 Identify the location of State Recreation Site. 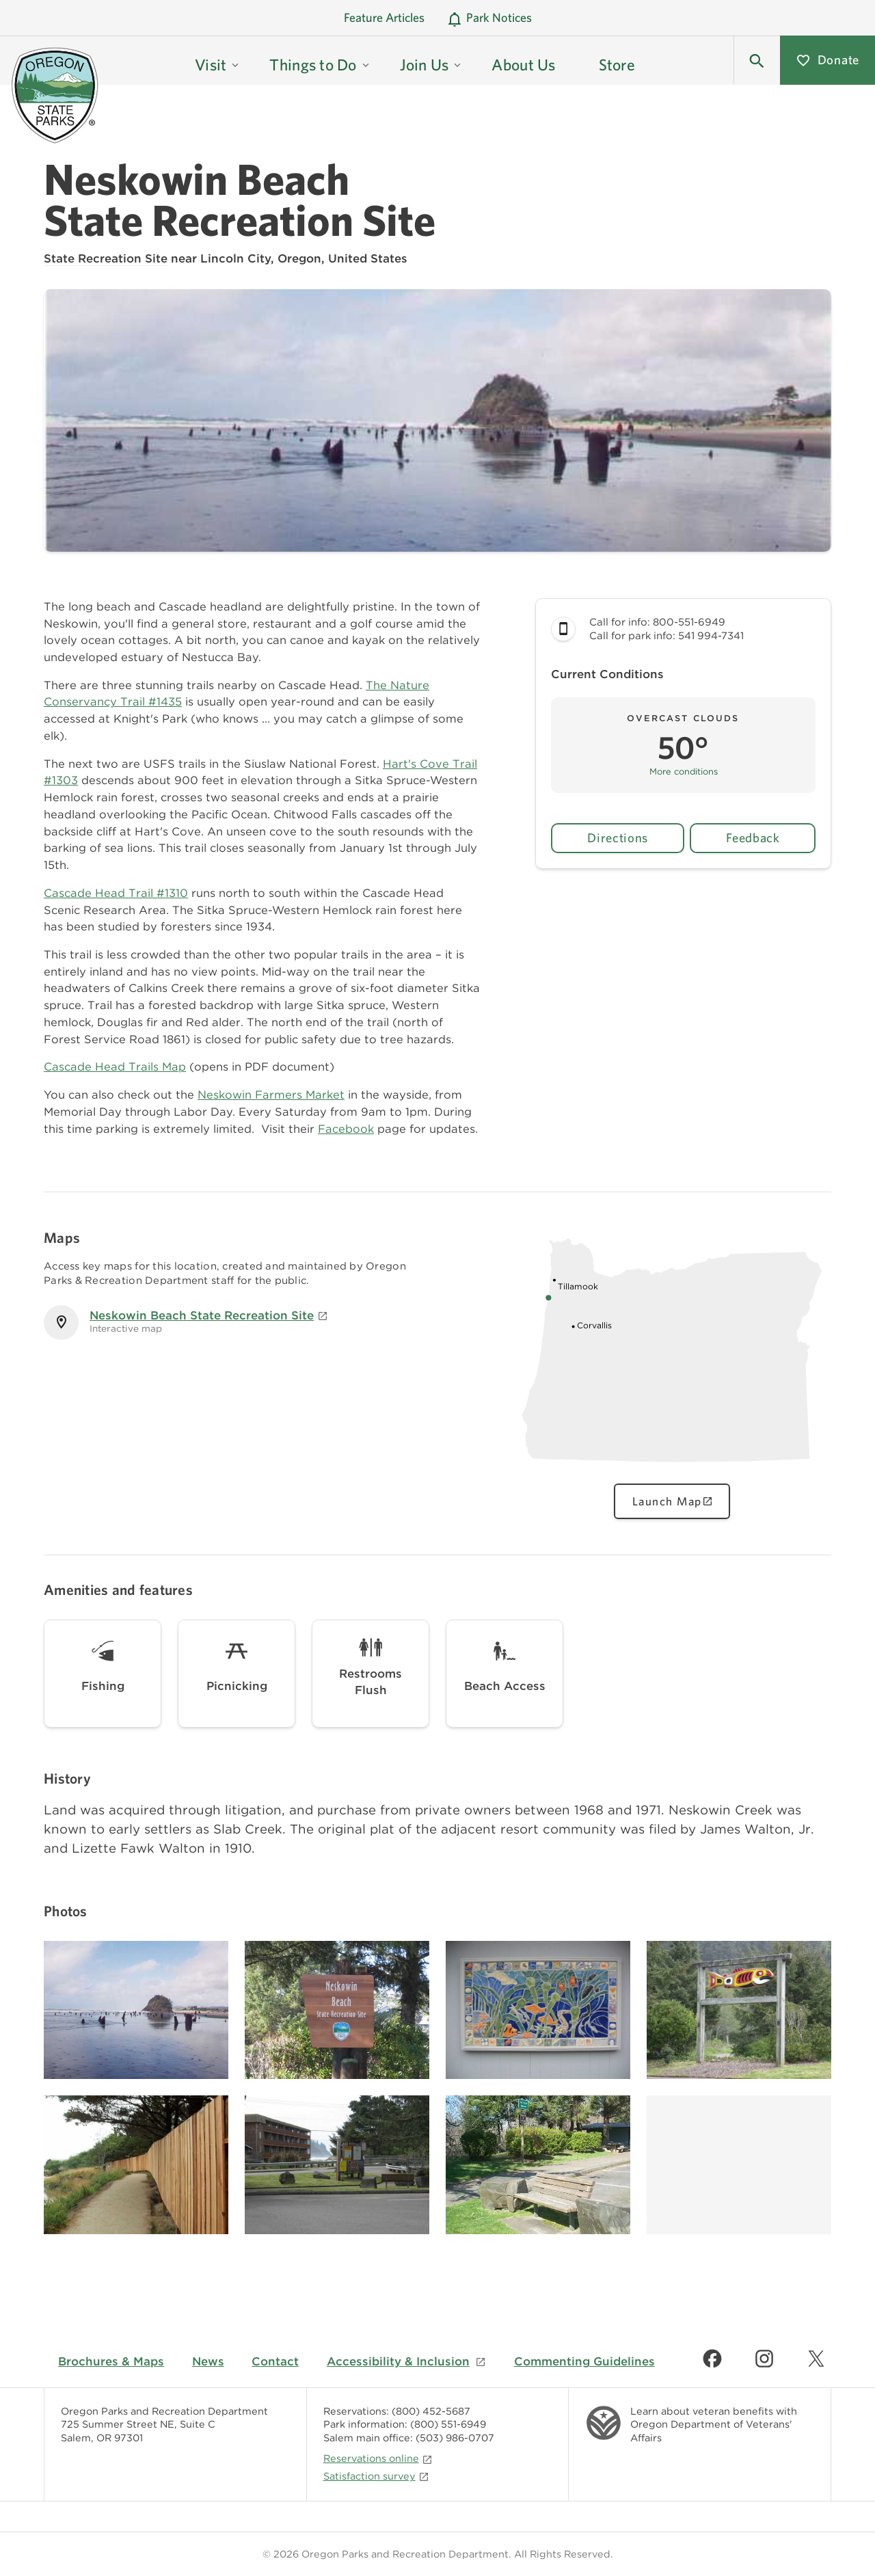
(105, 258).